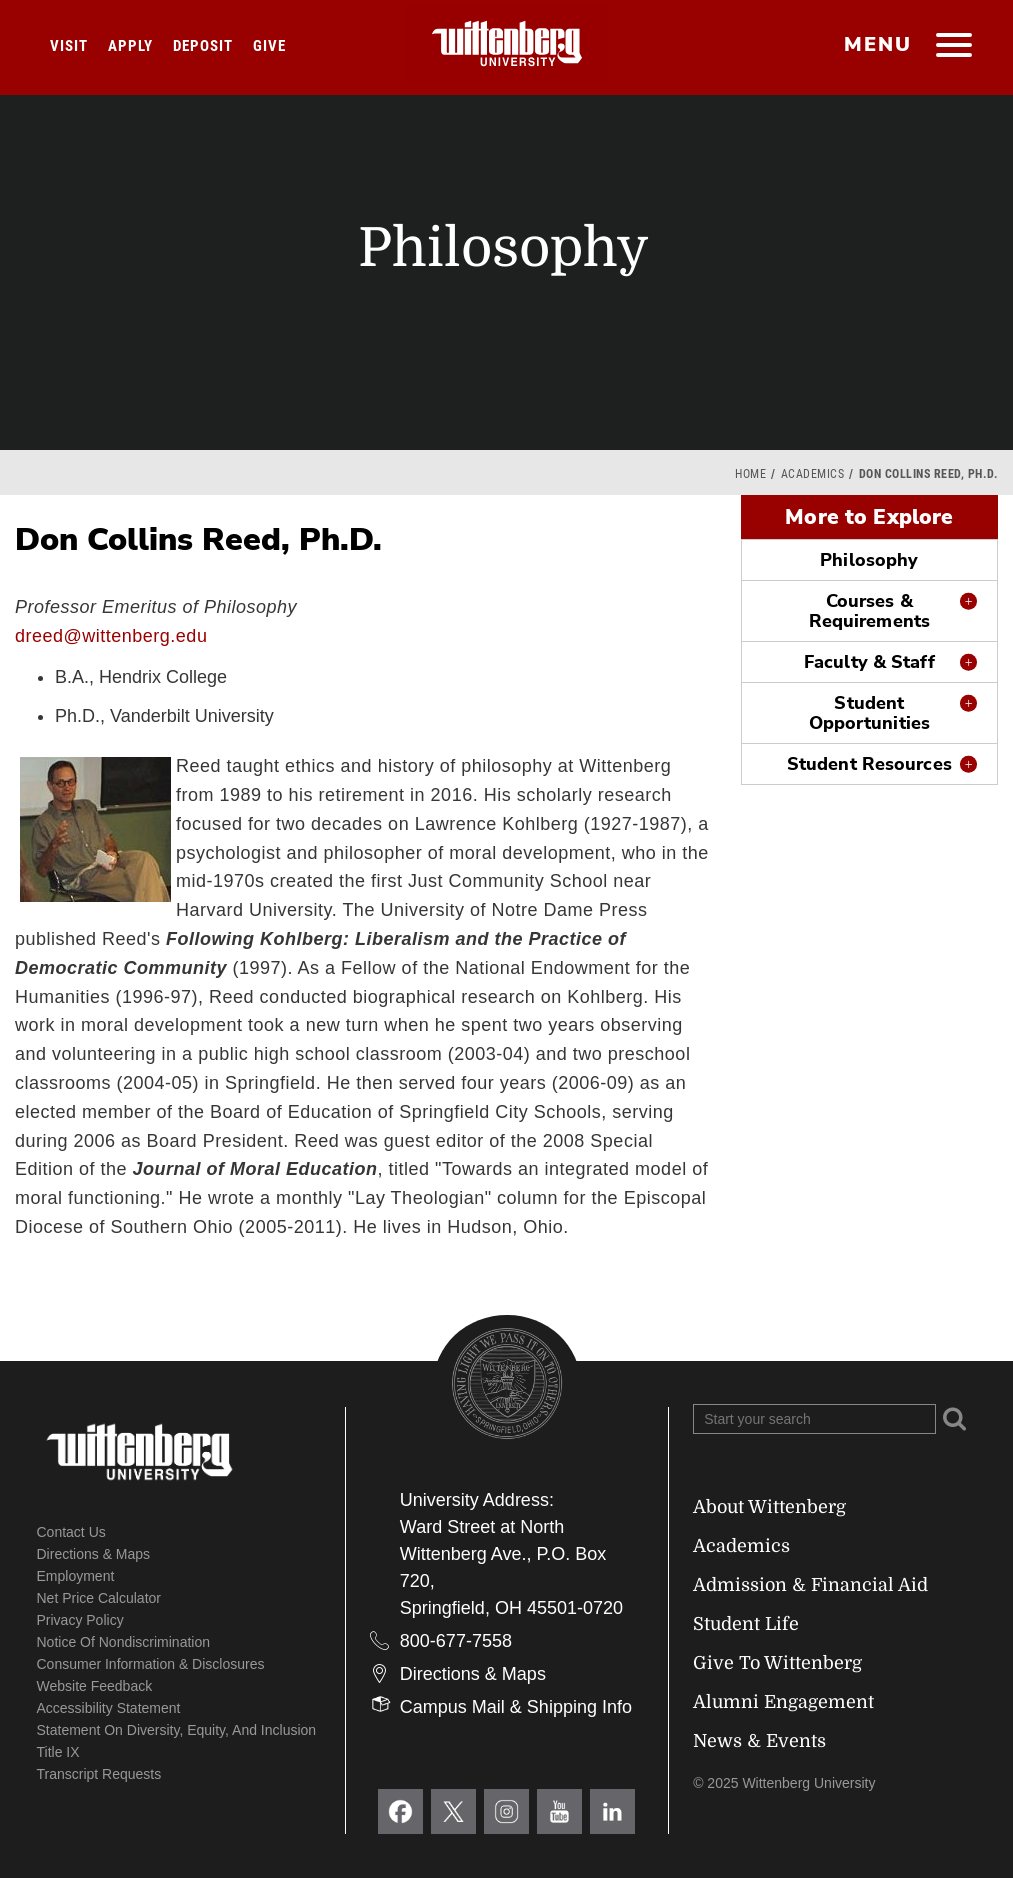 The width and height of the screenshot is (1013, 1878). What do you see at coordinates (869, 662) in the screenshot?
I see `Faculty & Staff` at bounding box center [869, 662].